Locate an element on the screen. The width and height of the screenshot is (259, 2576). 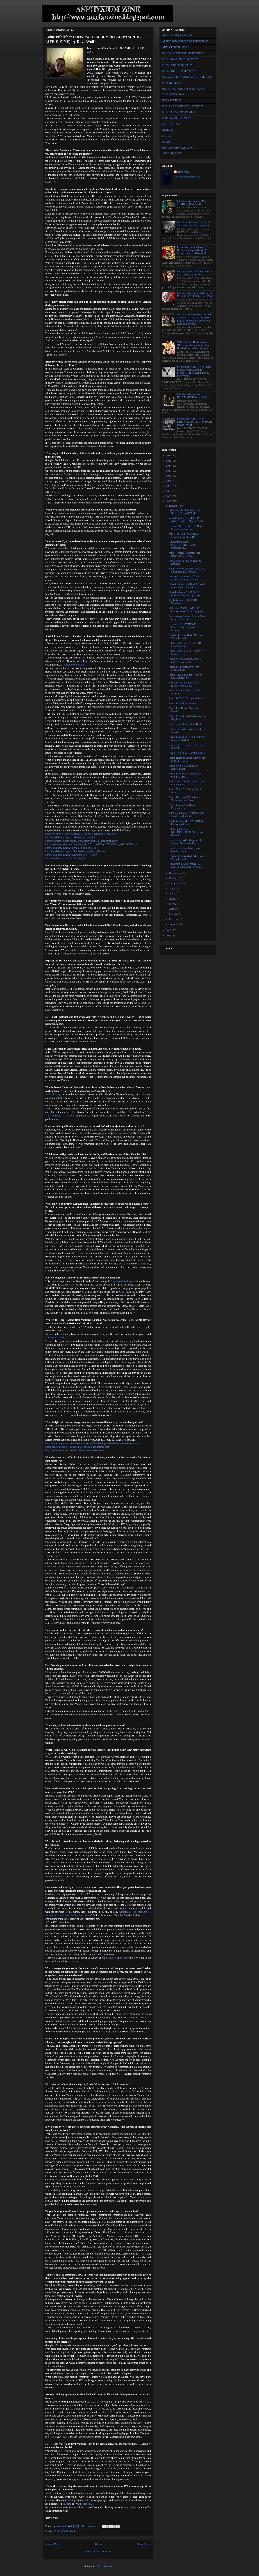
Presidente Davide is located at coordinates (54, 1337).